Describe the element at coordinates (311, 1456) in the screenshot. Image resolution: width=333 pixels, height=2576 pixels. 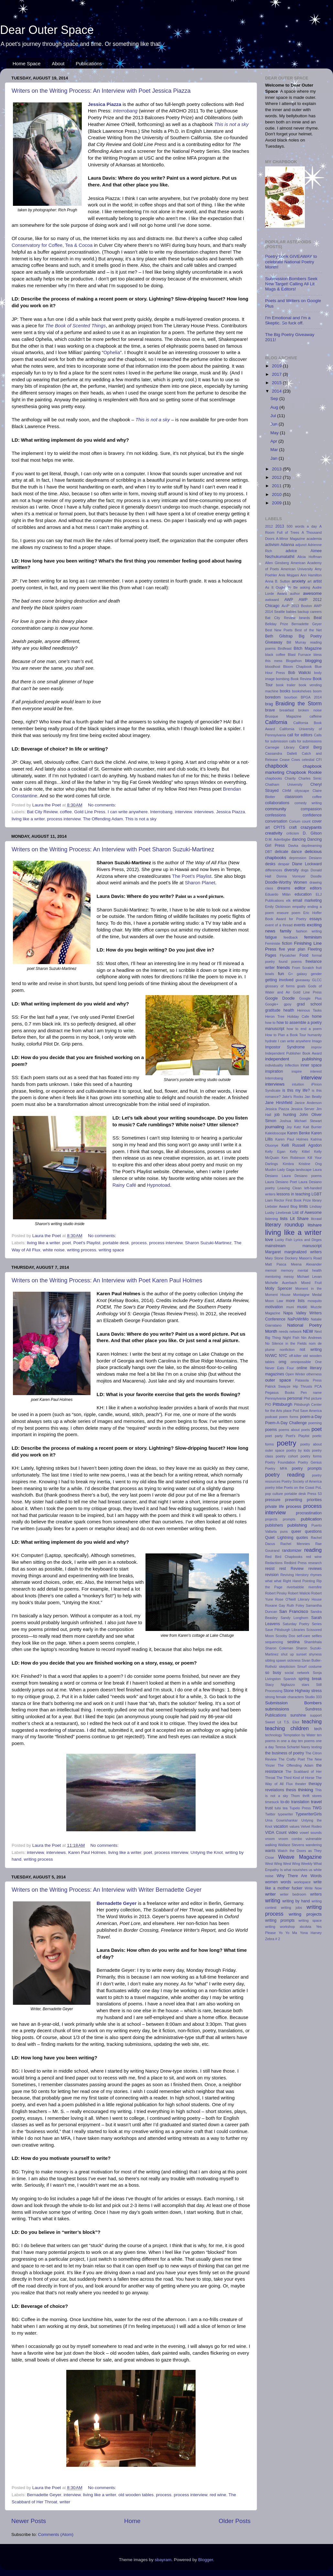
I see `poetry forms` at that location.